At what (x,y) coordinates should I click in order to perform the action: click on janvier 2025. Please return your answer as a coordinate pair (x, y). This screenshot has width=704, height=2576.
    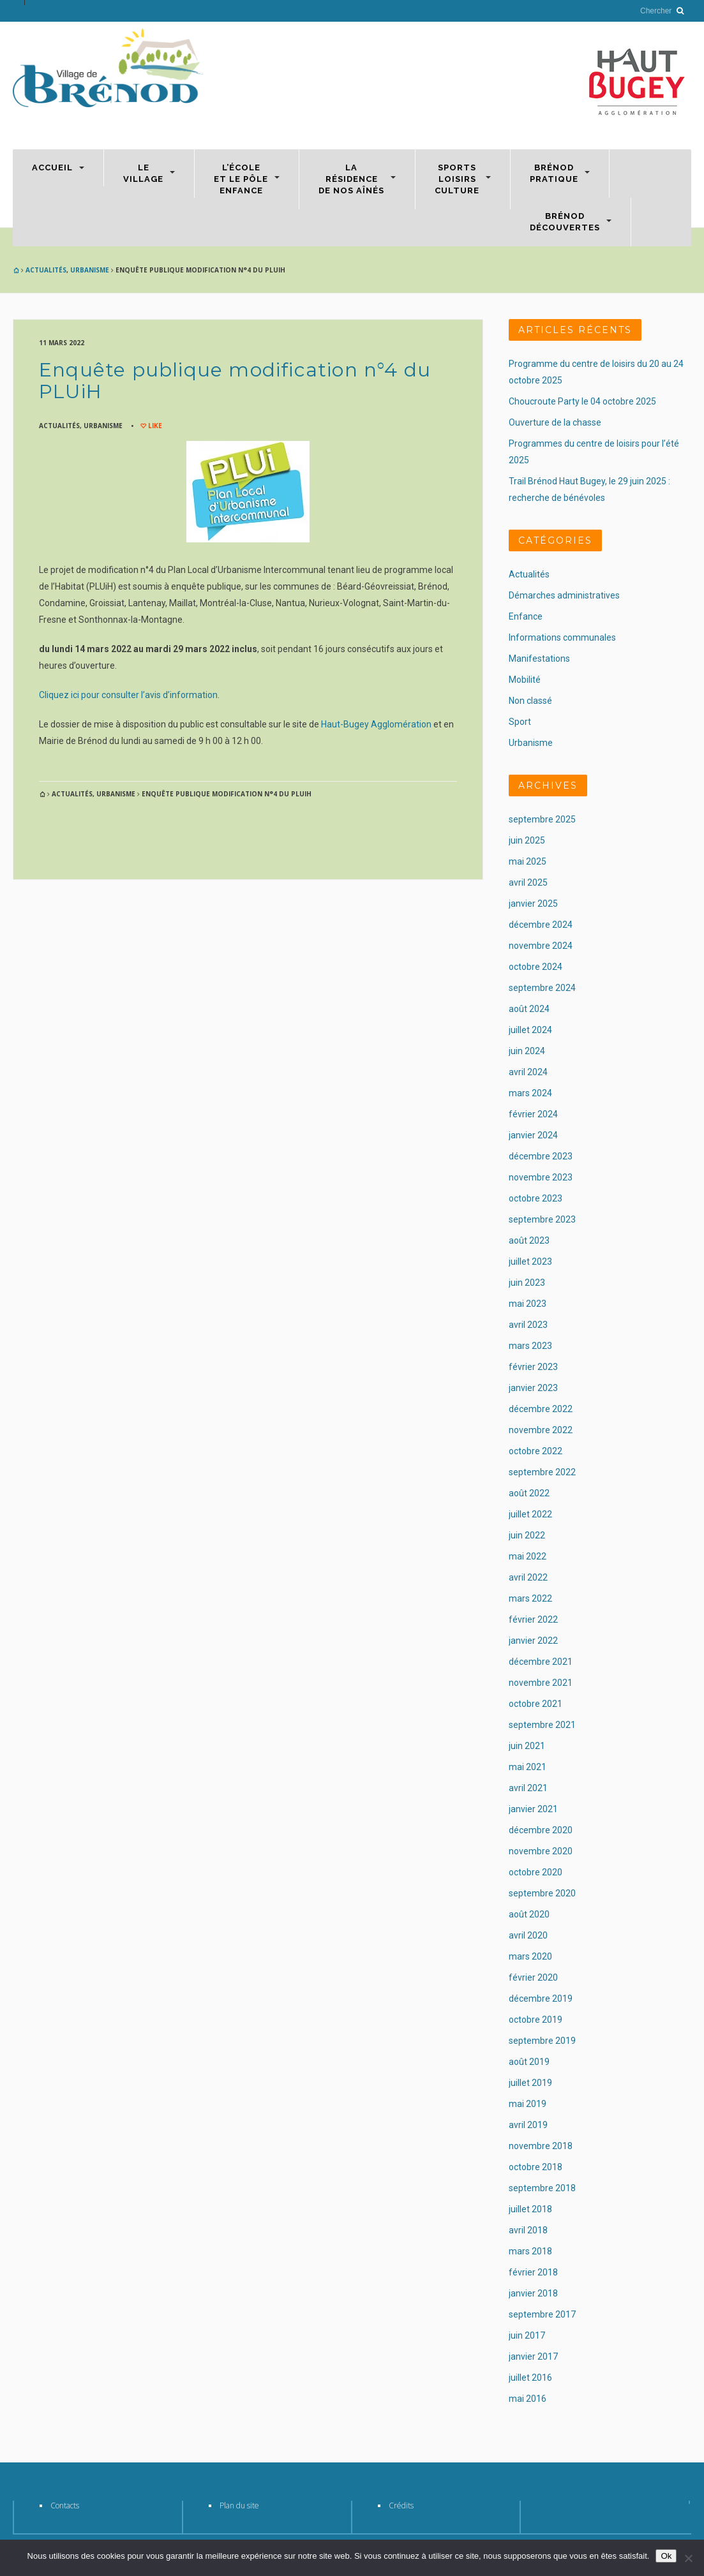
    Looking at the image, I should click on (533, 903).